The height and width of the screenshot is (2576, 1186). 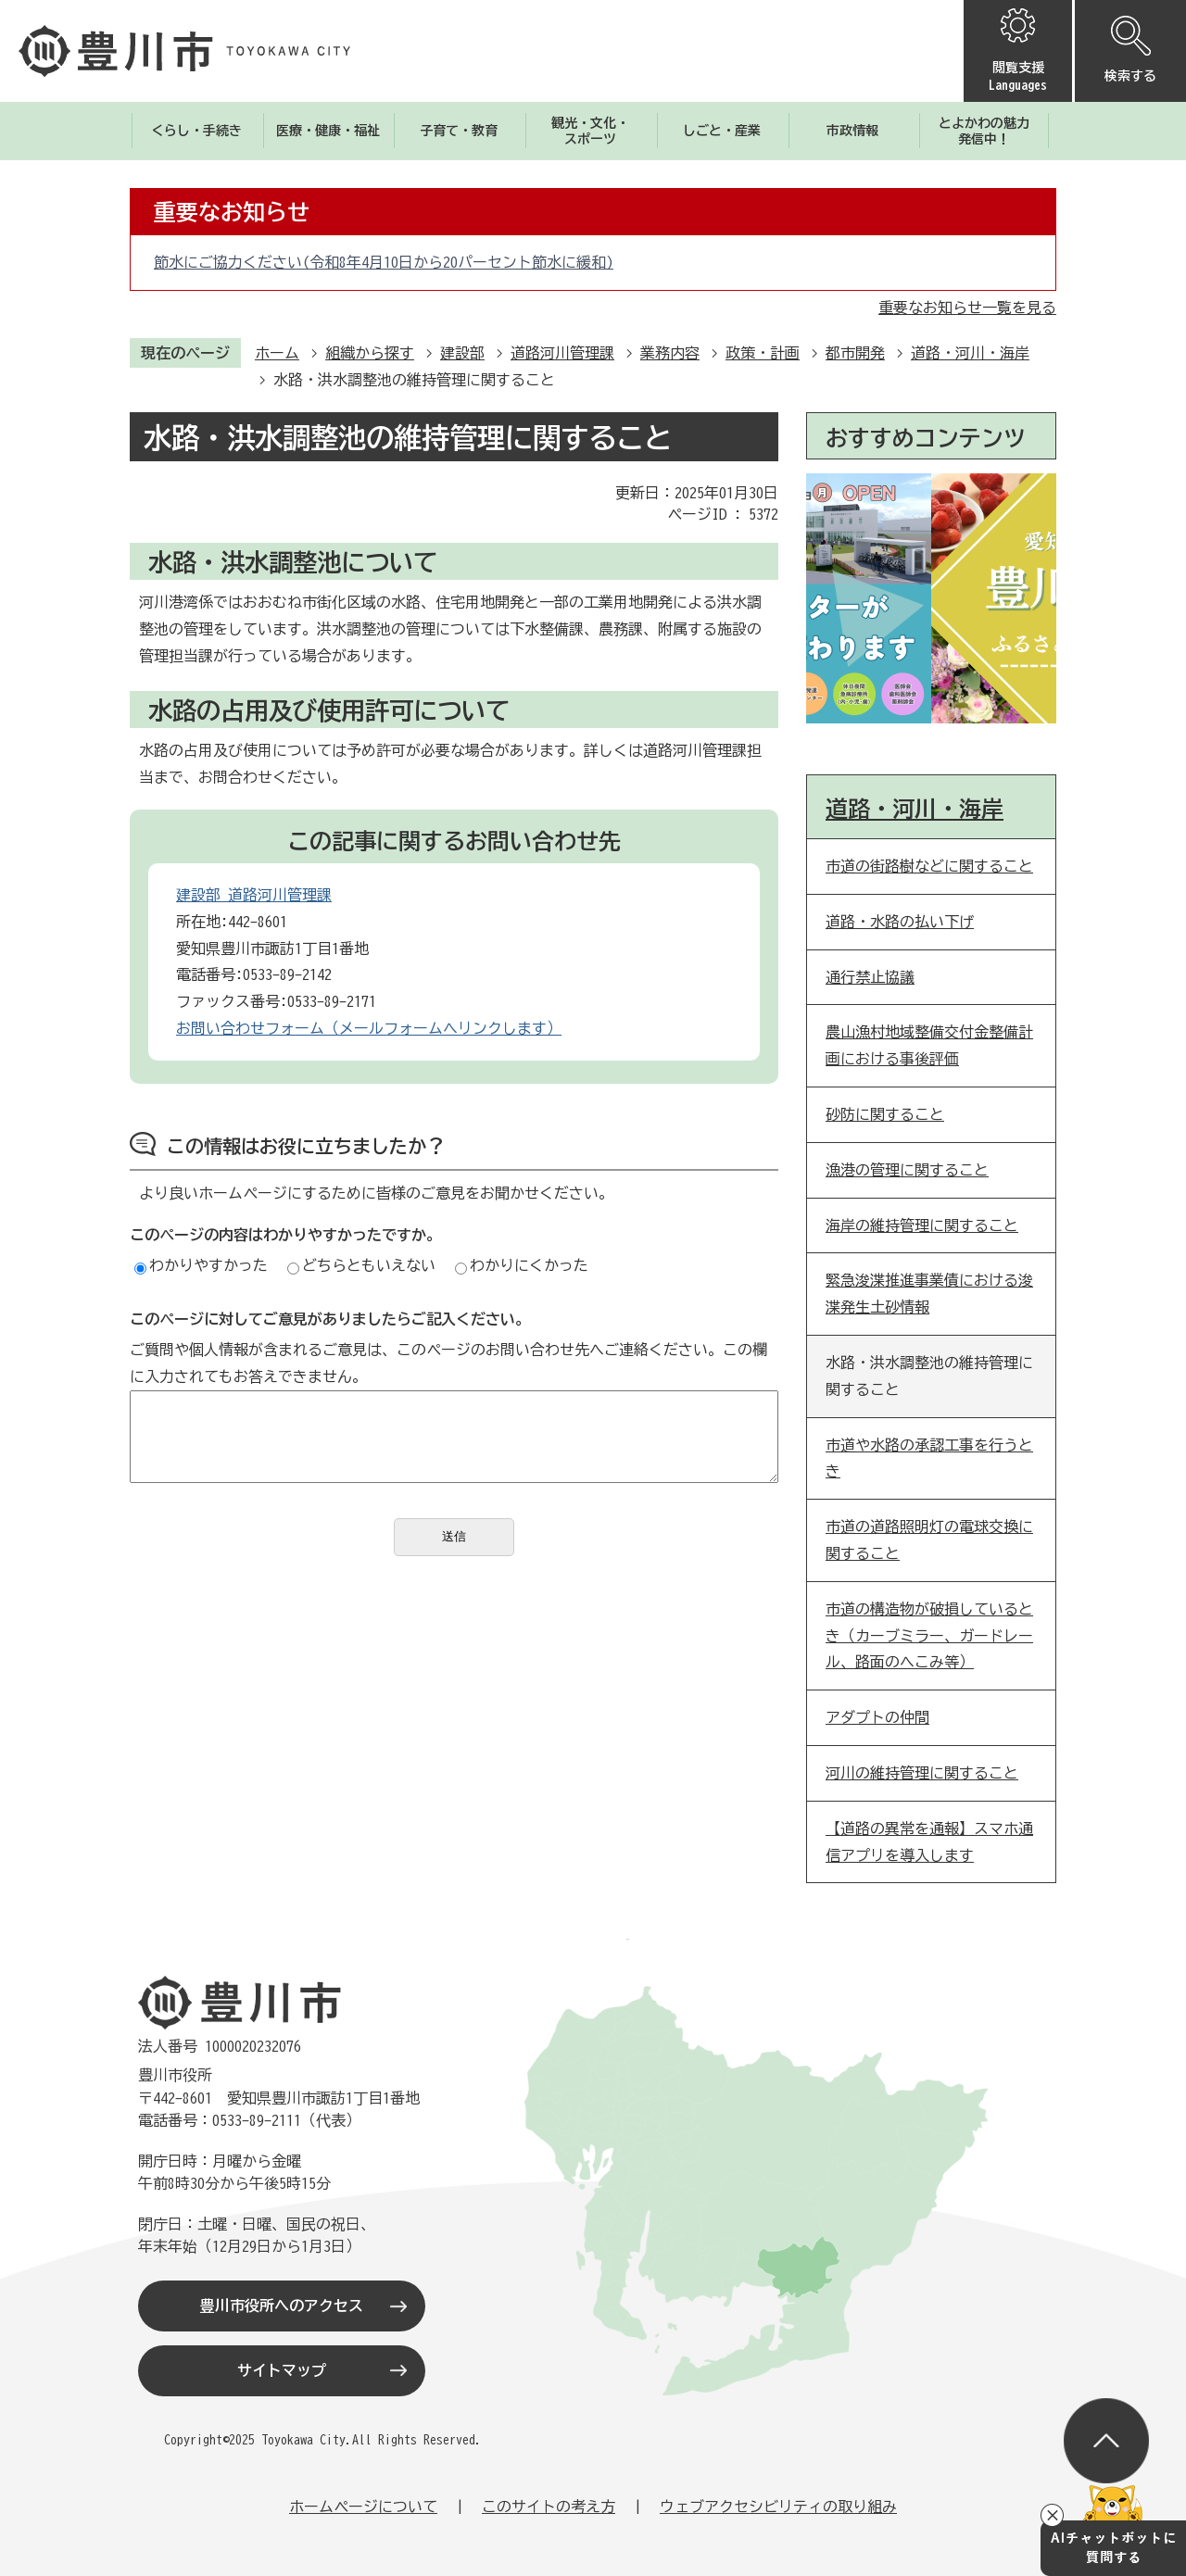 What do you see at coordinates (855, 353) in the screenshot?
I see `都市開発` at bounding box center [855, 353].